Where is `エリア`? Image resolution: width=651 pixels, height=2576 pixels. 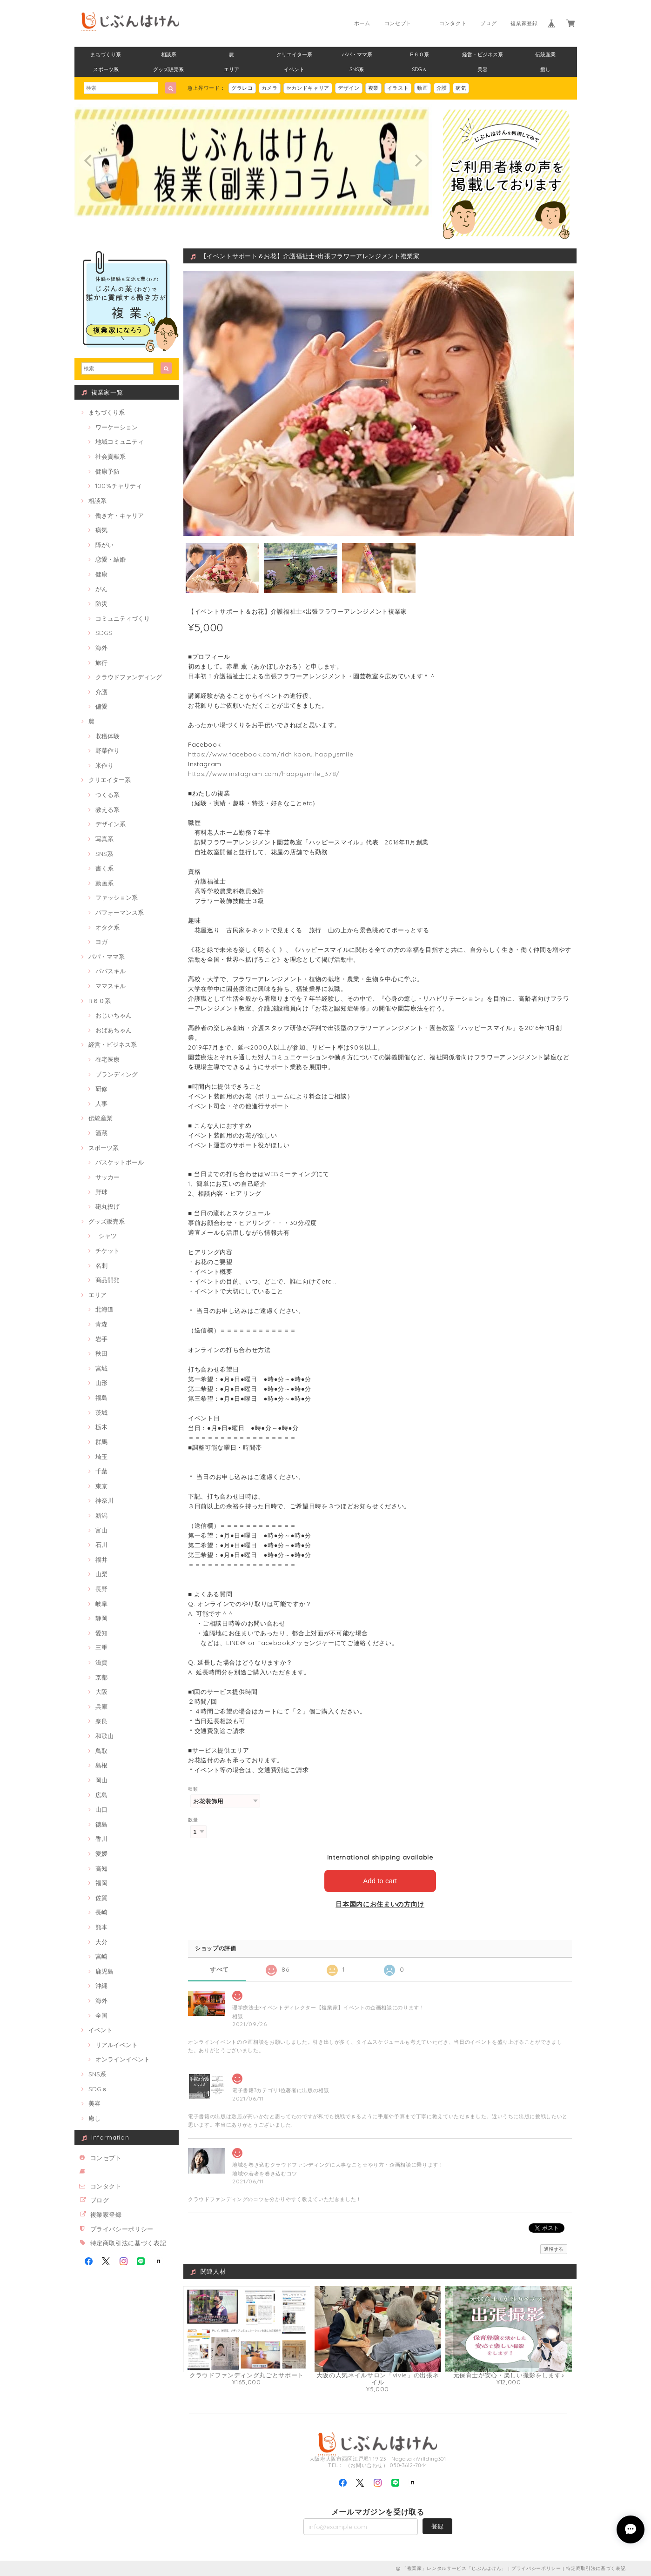 エリア is located at coordinates (231, 69).